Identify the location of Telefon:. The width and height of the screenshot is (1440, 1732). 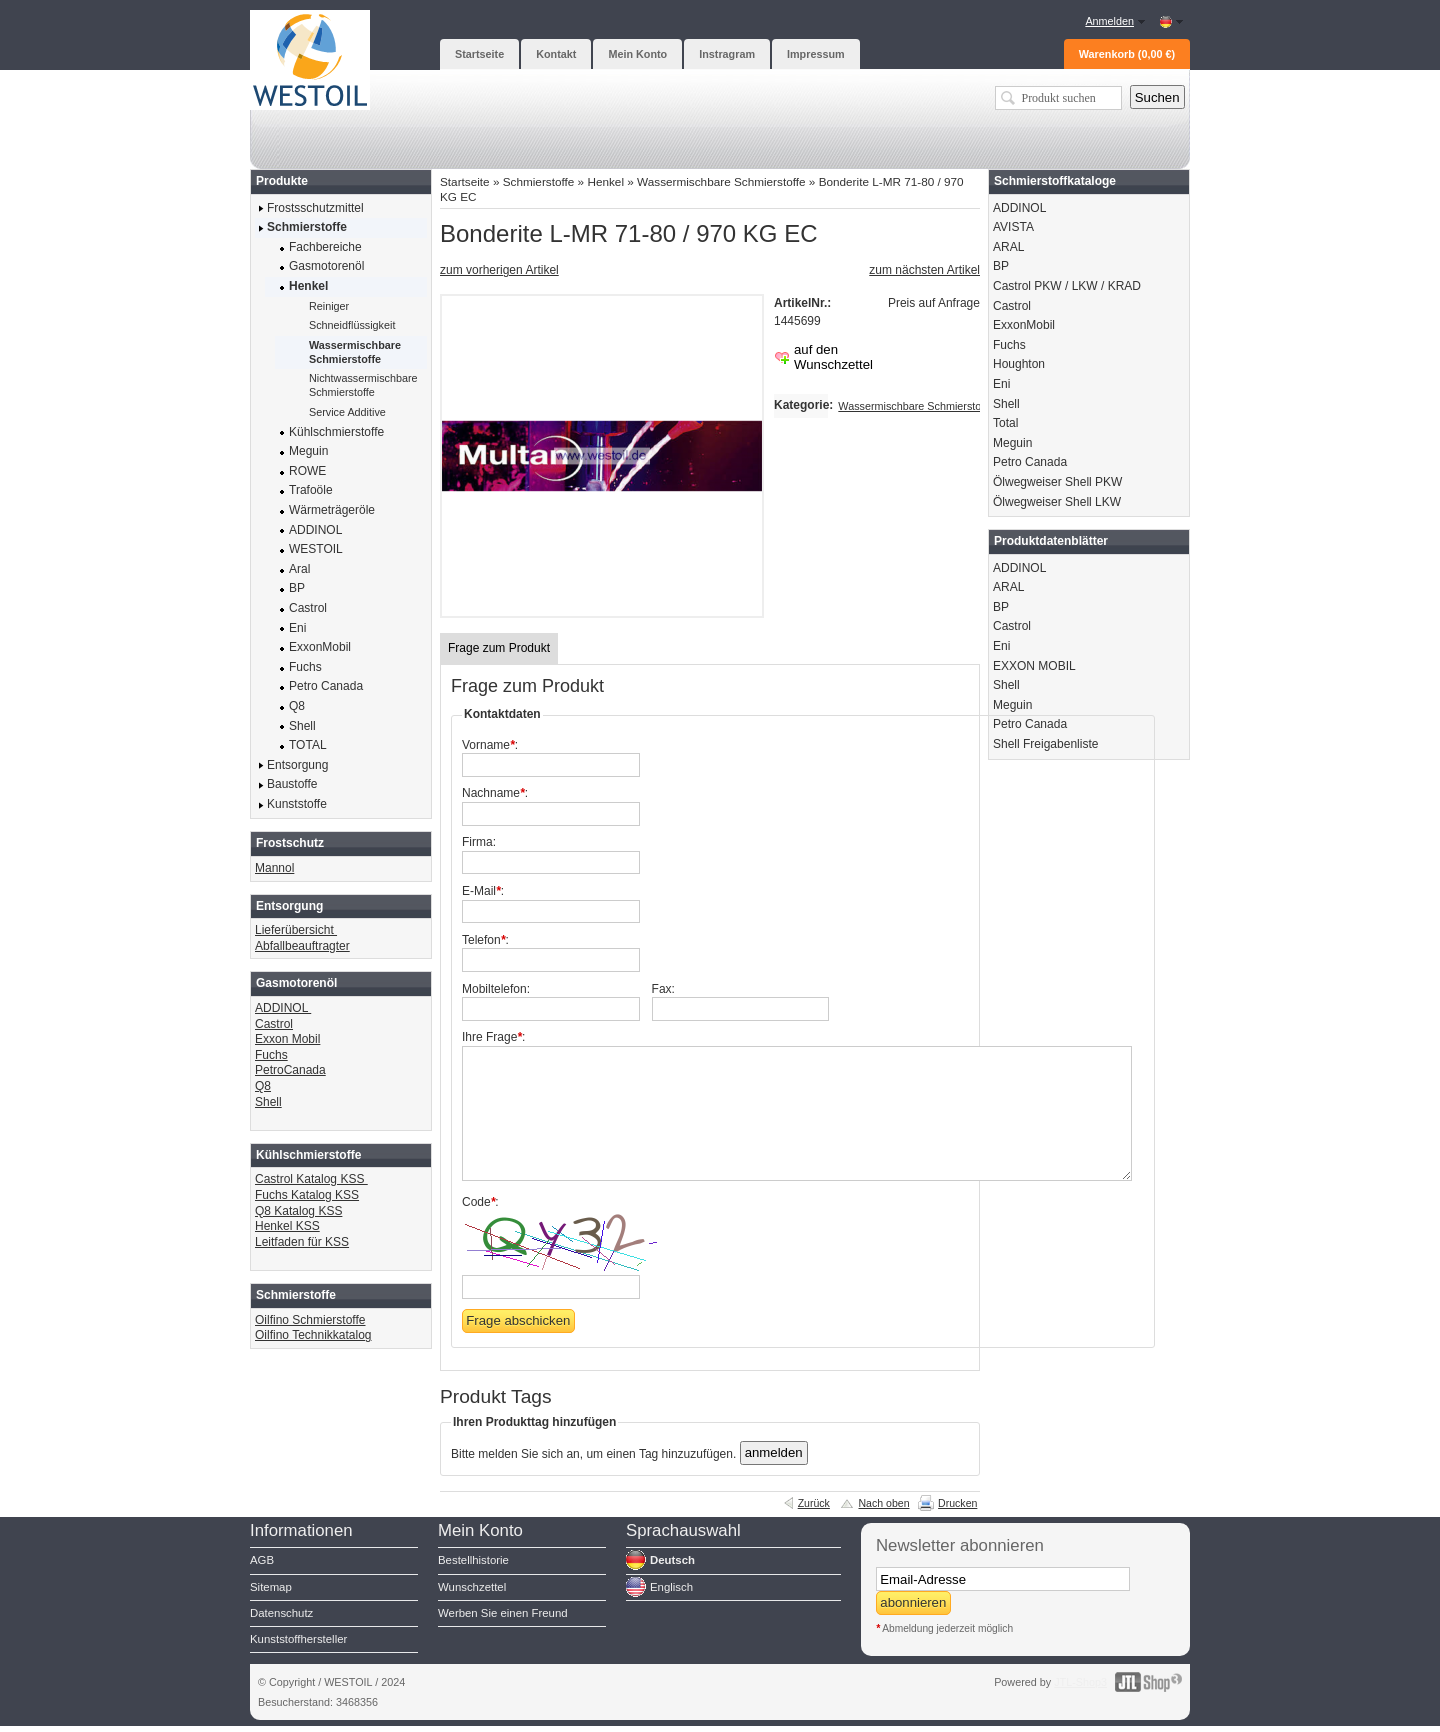
(485, 940).